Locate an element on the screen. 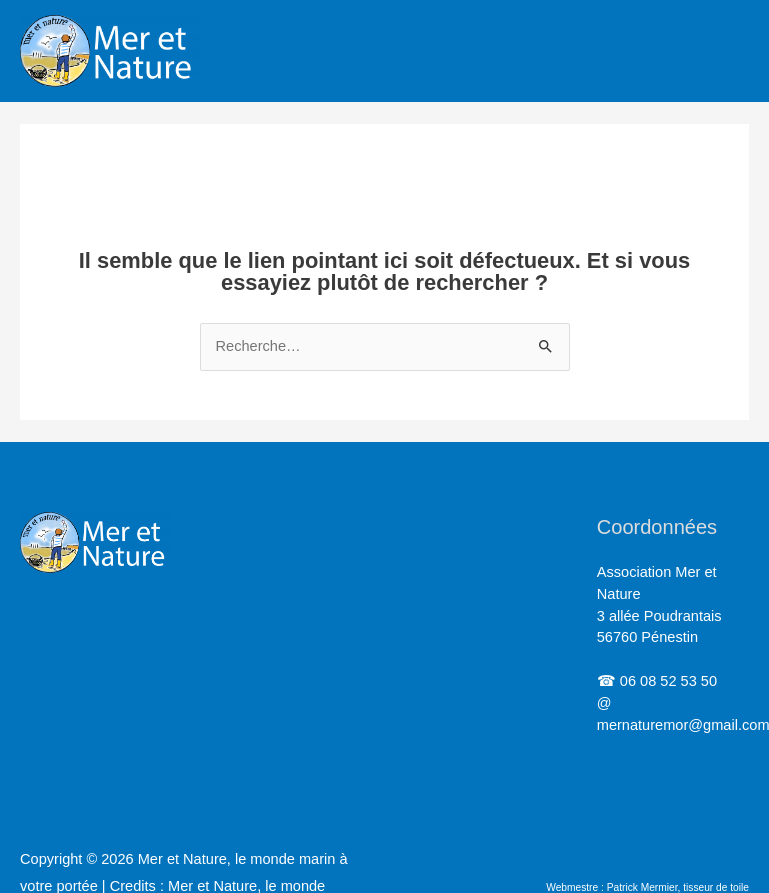  ☎ 06 08 52 53 50 is located at coordinates (657, 681).